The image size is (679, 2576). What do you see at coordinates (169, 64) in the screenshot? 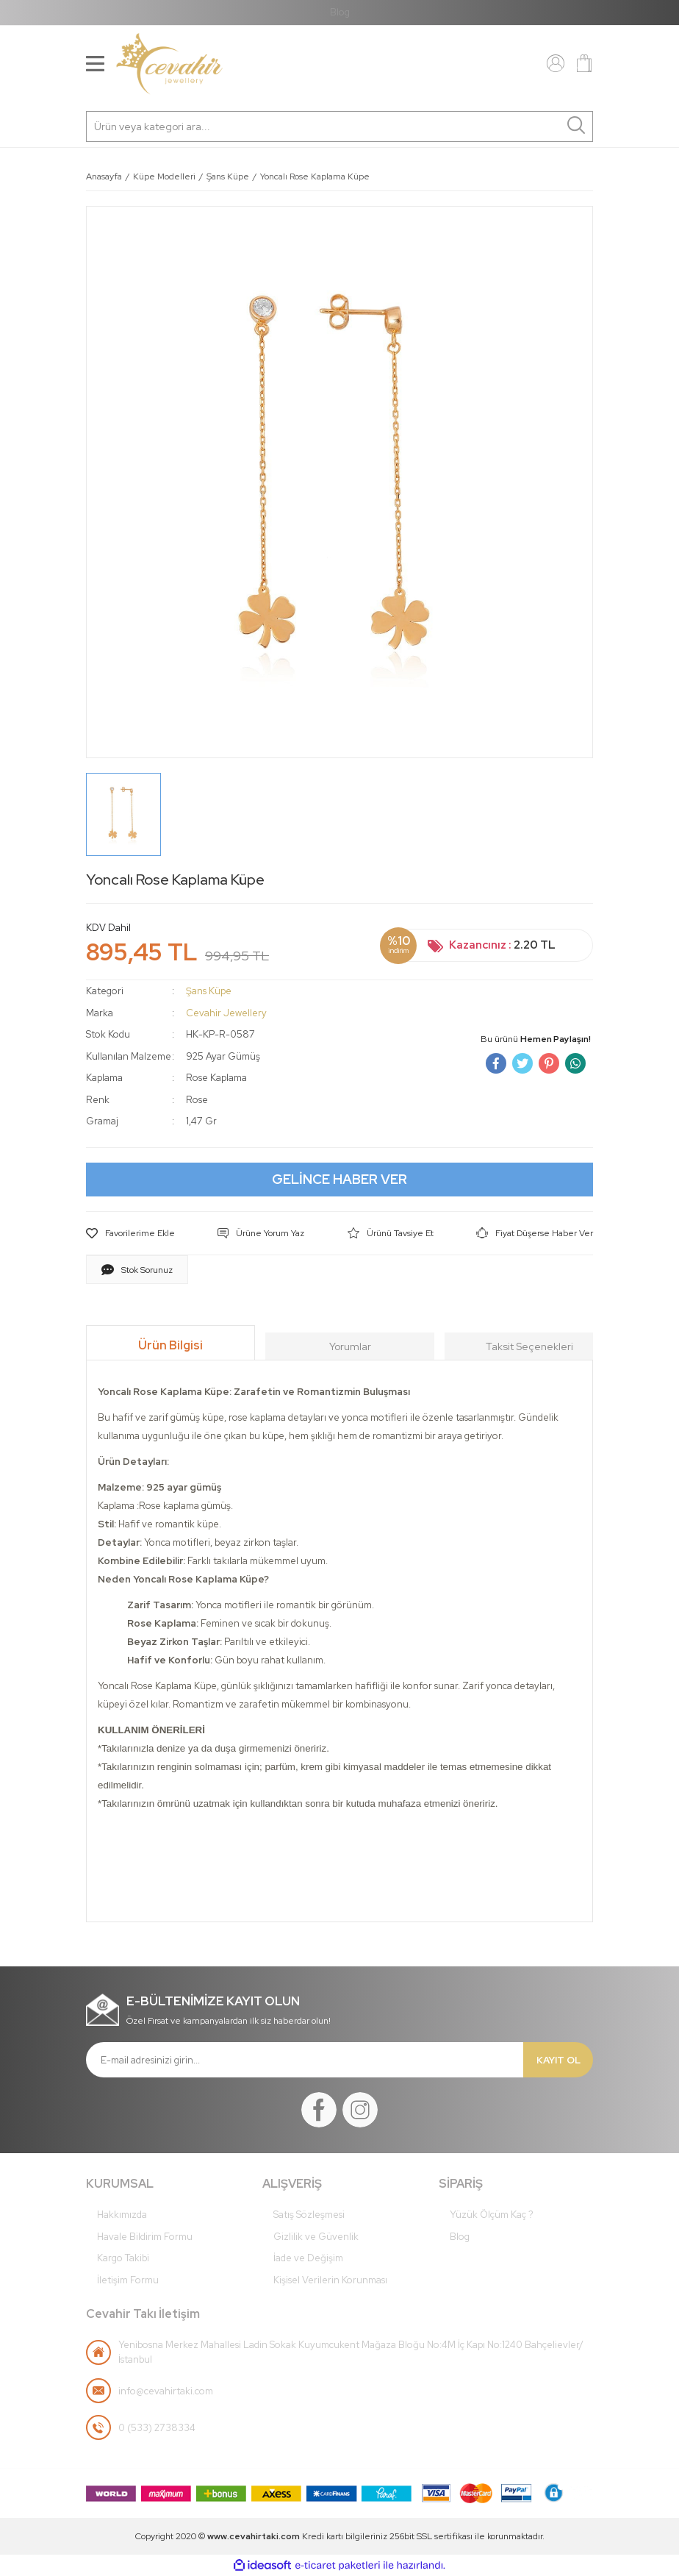
I see `[Logo]` at bounding box center [169, 64].